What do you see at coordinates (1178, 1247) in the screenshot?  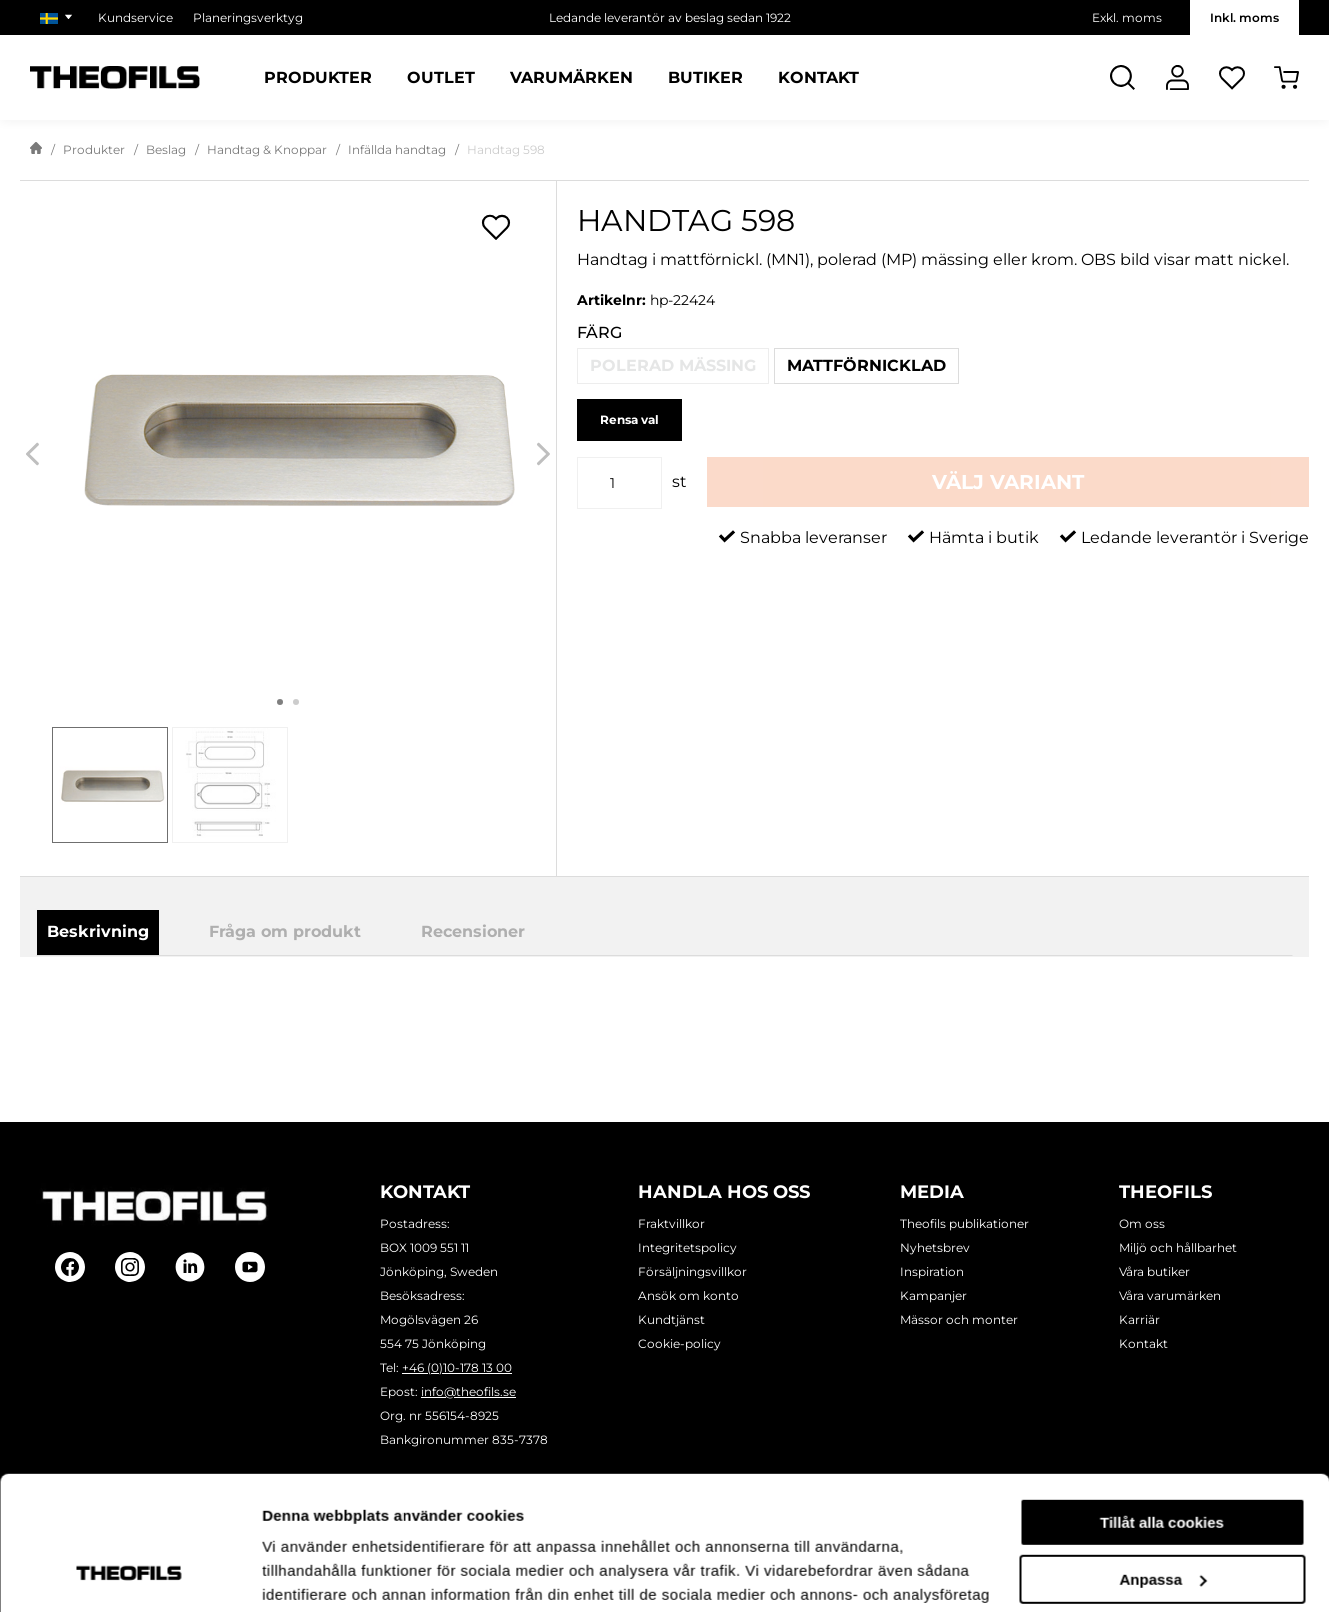 I see `Miljö och hållbarhet` at bounding box center [1178, 1247].